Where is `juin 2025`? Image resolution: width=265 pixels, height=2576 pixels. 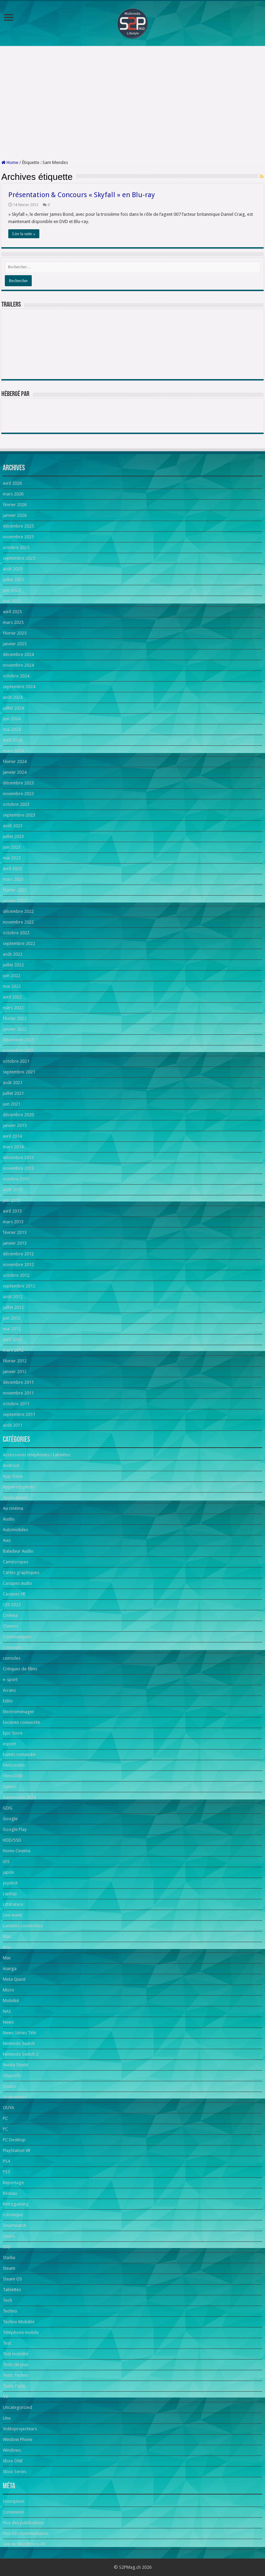 juin 2025 is located at coordinates (11, 590).